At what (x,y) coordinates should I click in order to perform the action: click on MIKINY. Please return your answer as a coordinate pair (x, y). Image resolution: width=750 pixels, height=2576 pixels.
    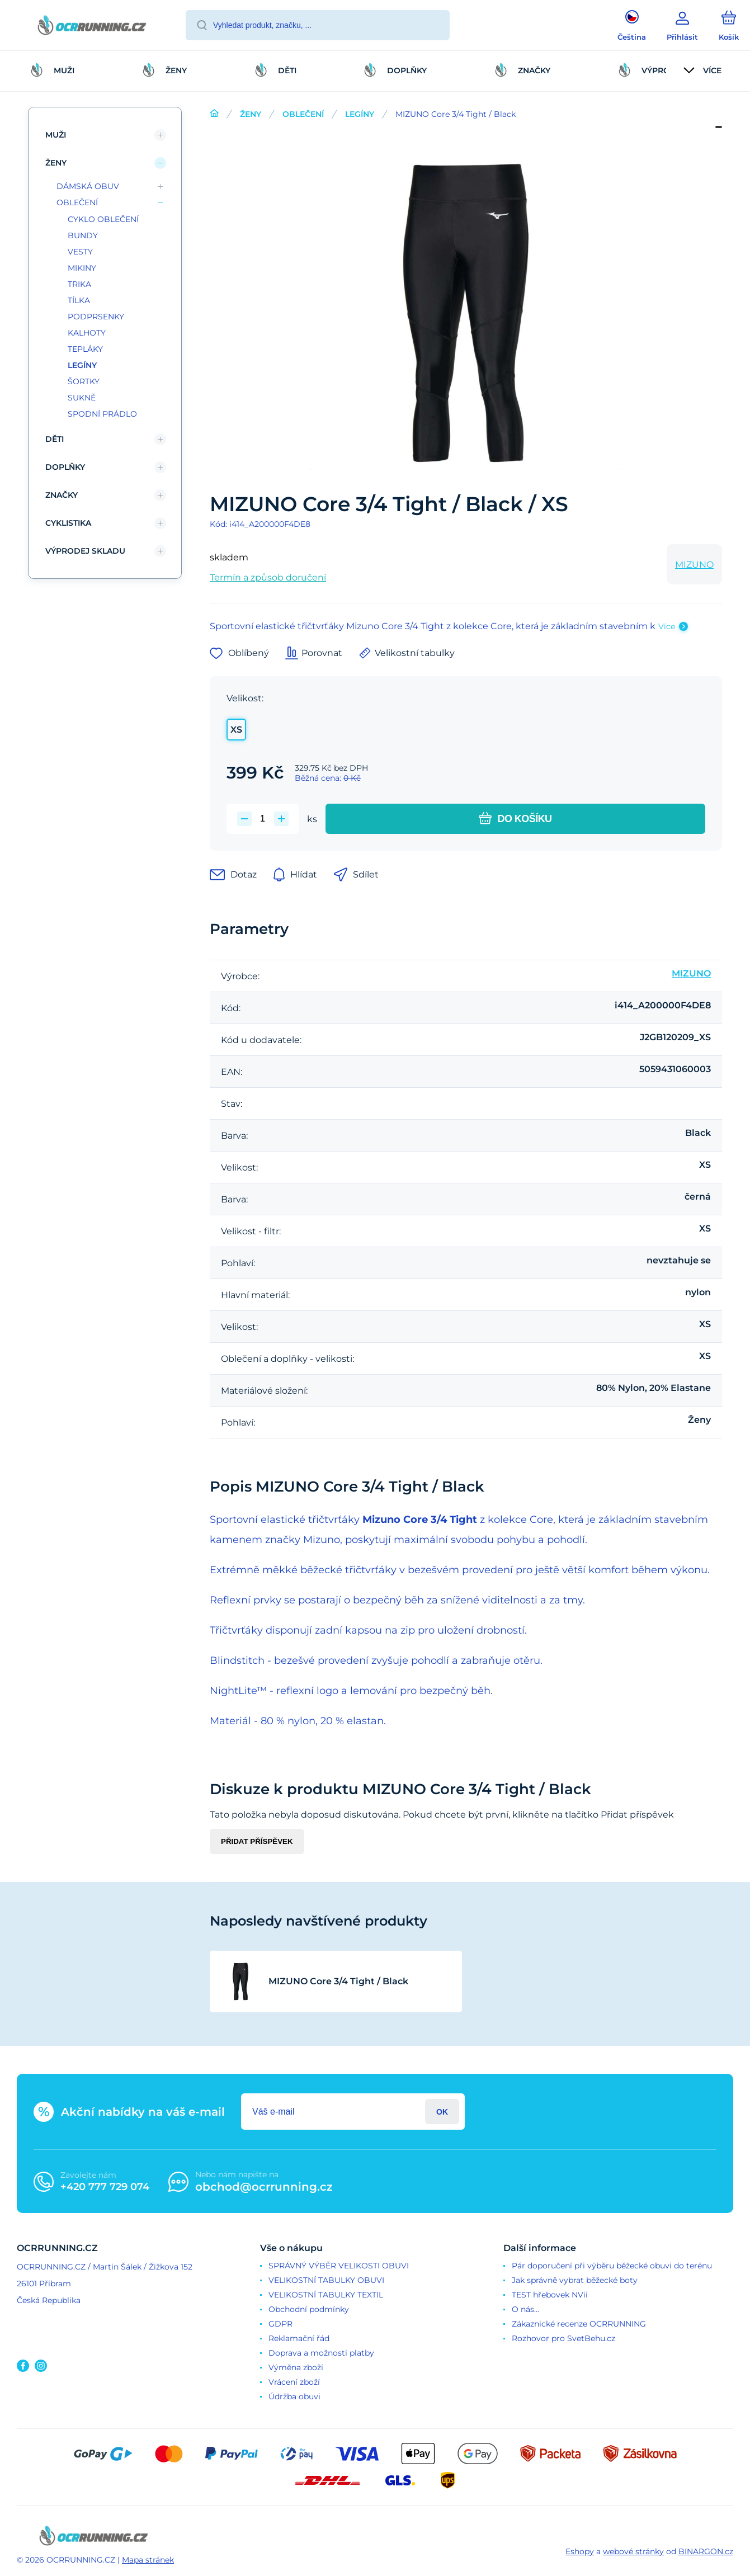
    Looking at the image, I should click on (82, 268).